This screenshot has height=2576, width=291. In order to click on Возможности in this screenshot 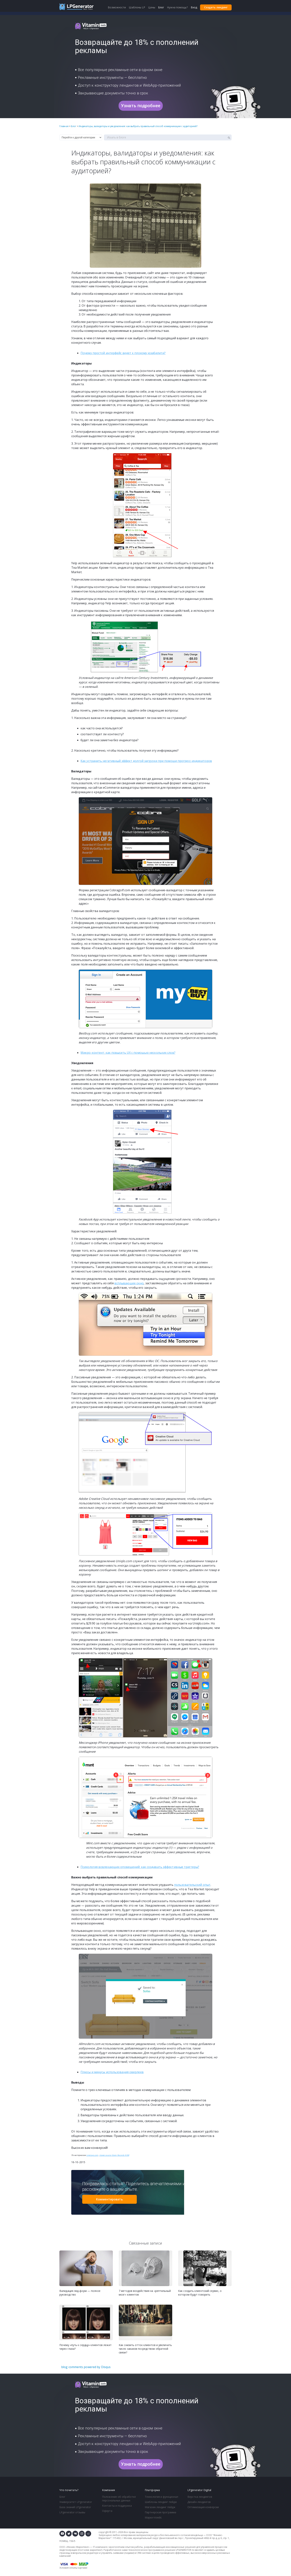, I will do `click(117, 7)`.